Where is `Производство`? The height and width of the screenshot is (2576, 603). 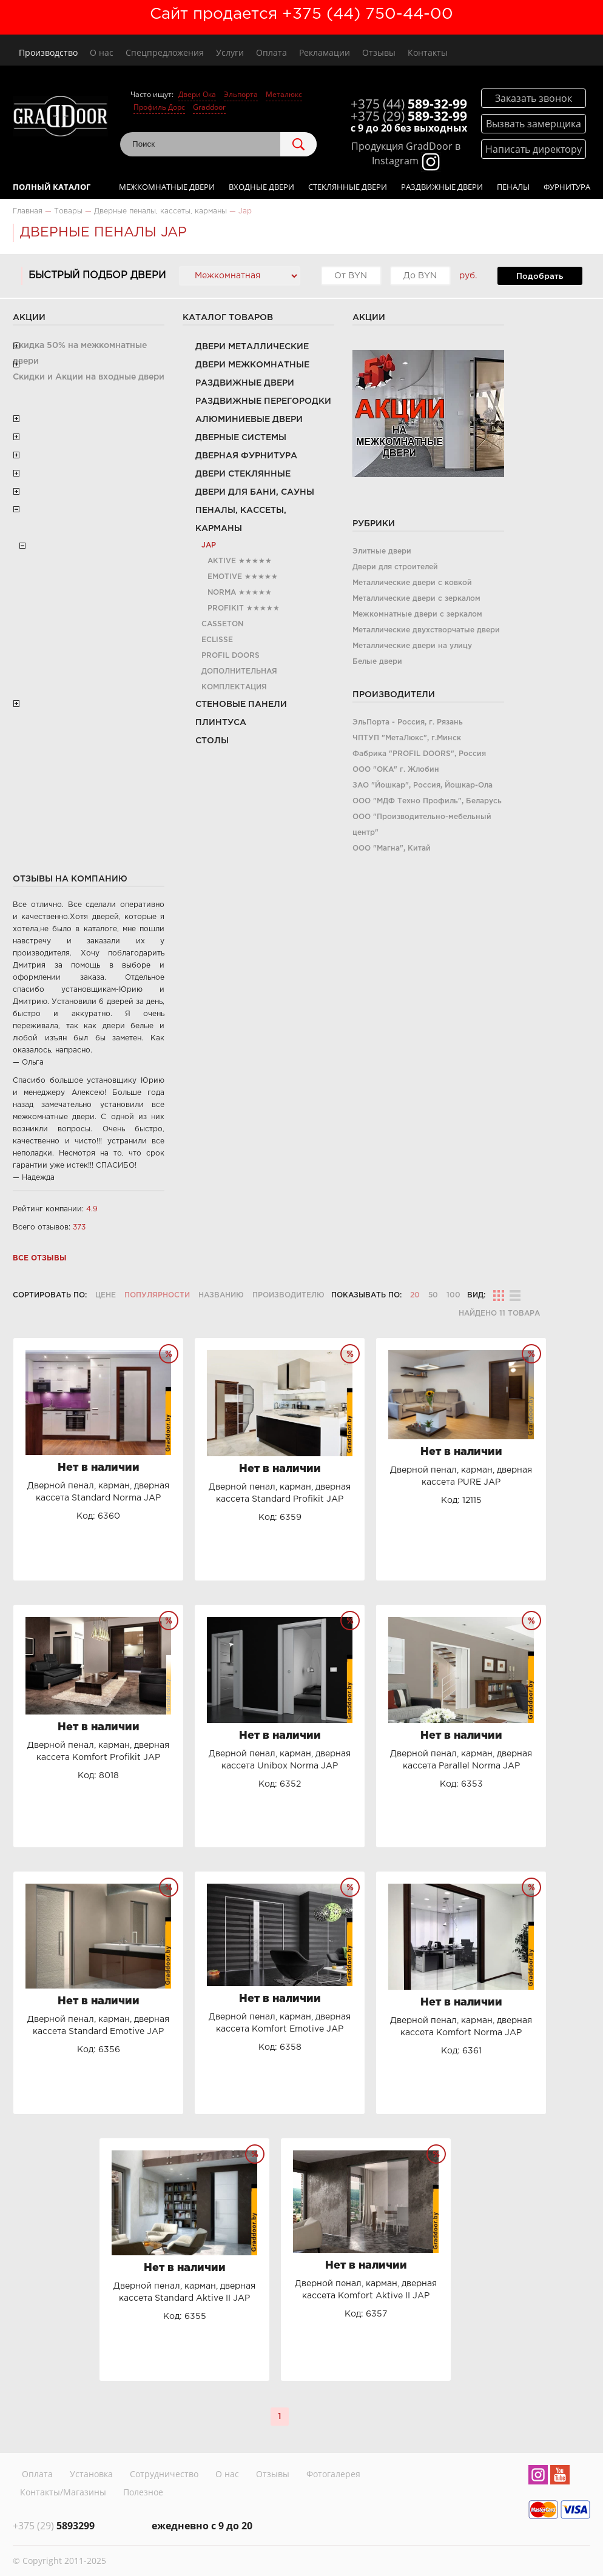
Производство is located at coordinates (48, 52).